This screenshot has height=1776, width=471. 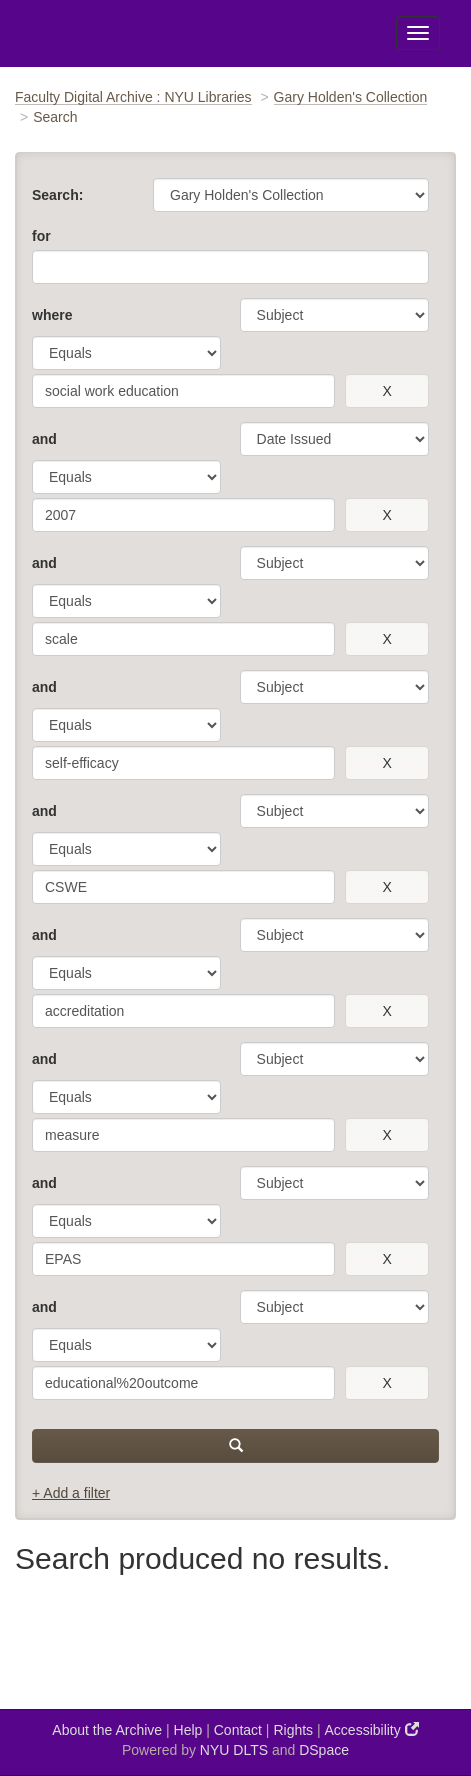 What do you see at coordinates (126, 353) in the screenshot?
I see `[operator]` at bounding box center [126, 353].